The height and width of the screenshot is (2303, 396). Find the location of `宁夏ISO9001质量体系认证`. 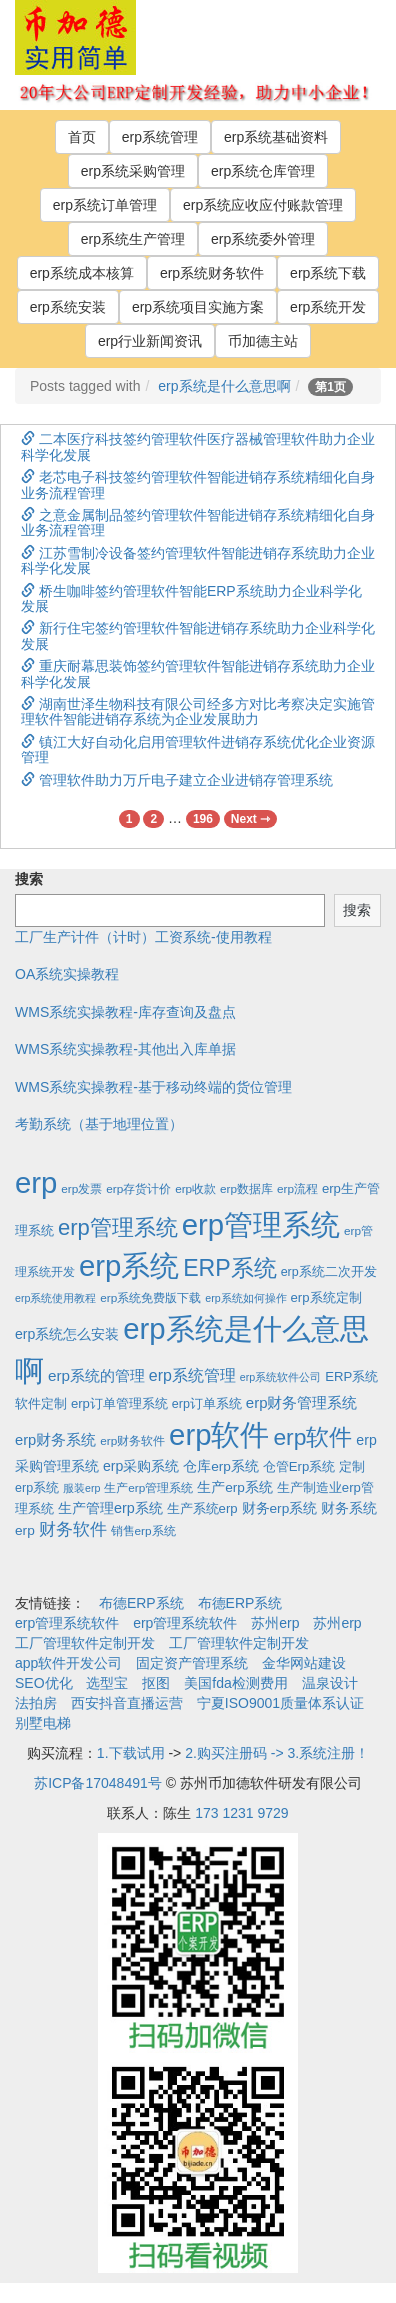

宁夏ISO9001质量体系认证 is located at coordinates (280, 1703).